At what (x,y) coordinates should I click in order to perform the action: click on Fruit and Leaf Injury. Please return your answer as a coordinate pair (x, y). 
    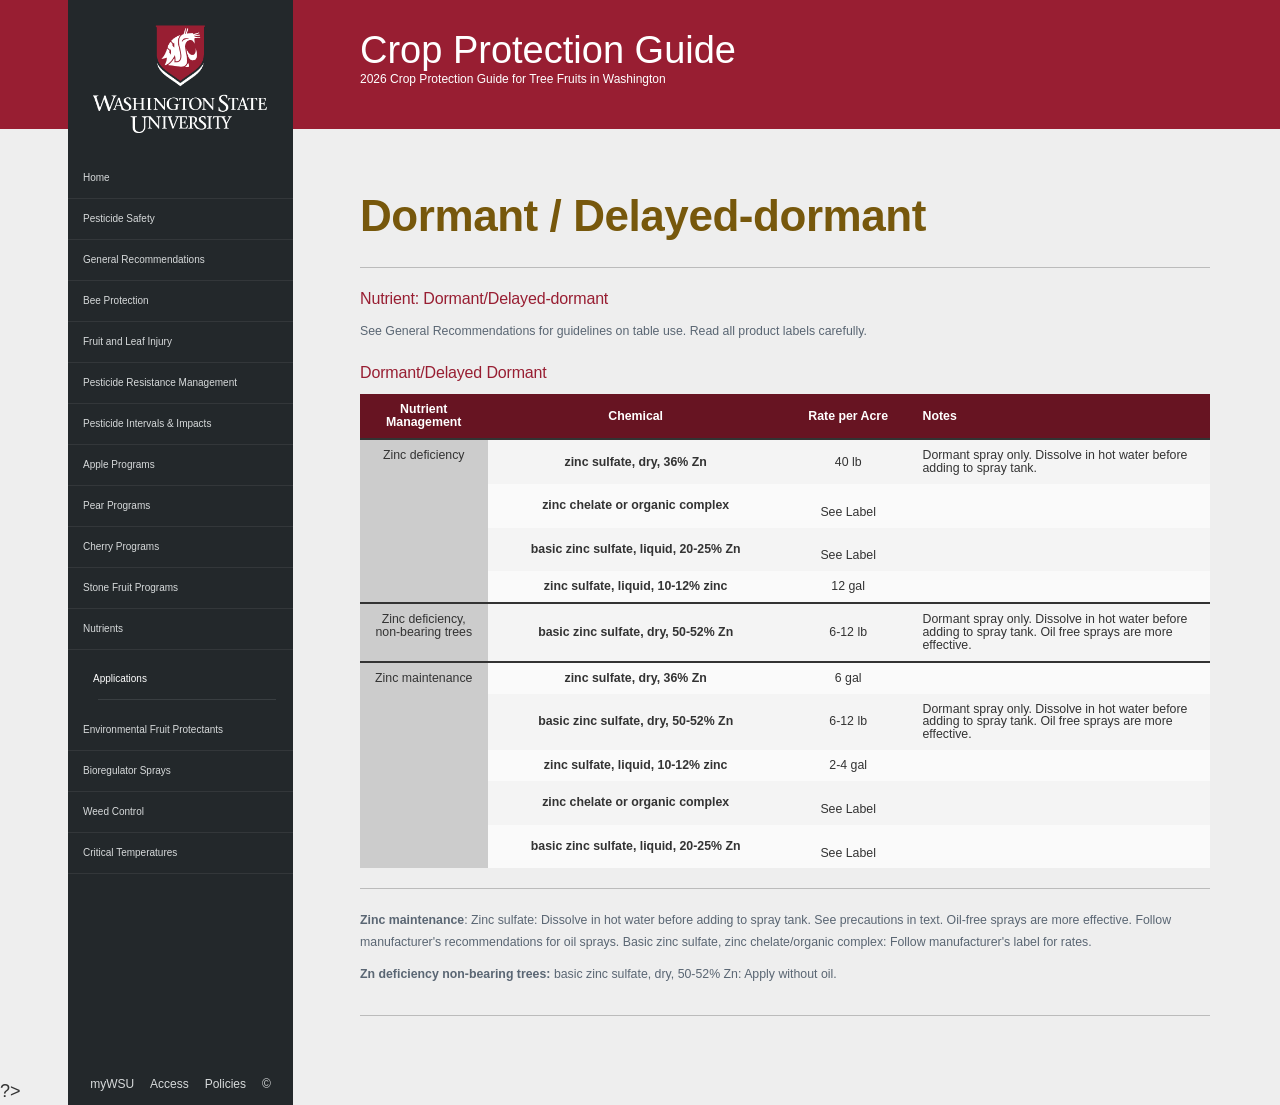
    Looking at the image, I should click on (127, 341).